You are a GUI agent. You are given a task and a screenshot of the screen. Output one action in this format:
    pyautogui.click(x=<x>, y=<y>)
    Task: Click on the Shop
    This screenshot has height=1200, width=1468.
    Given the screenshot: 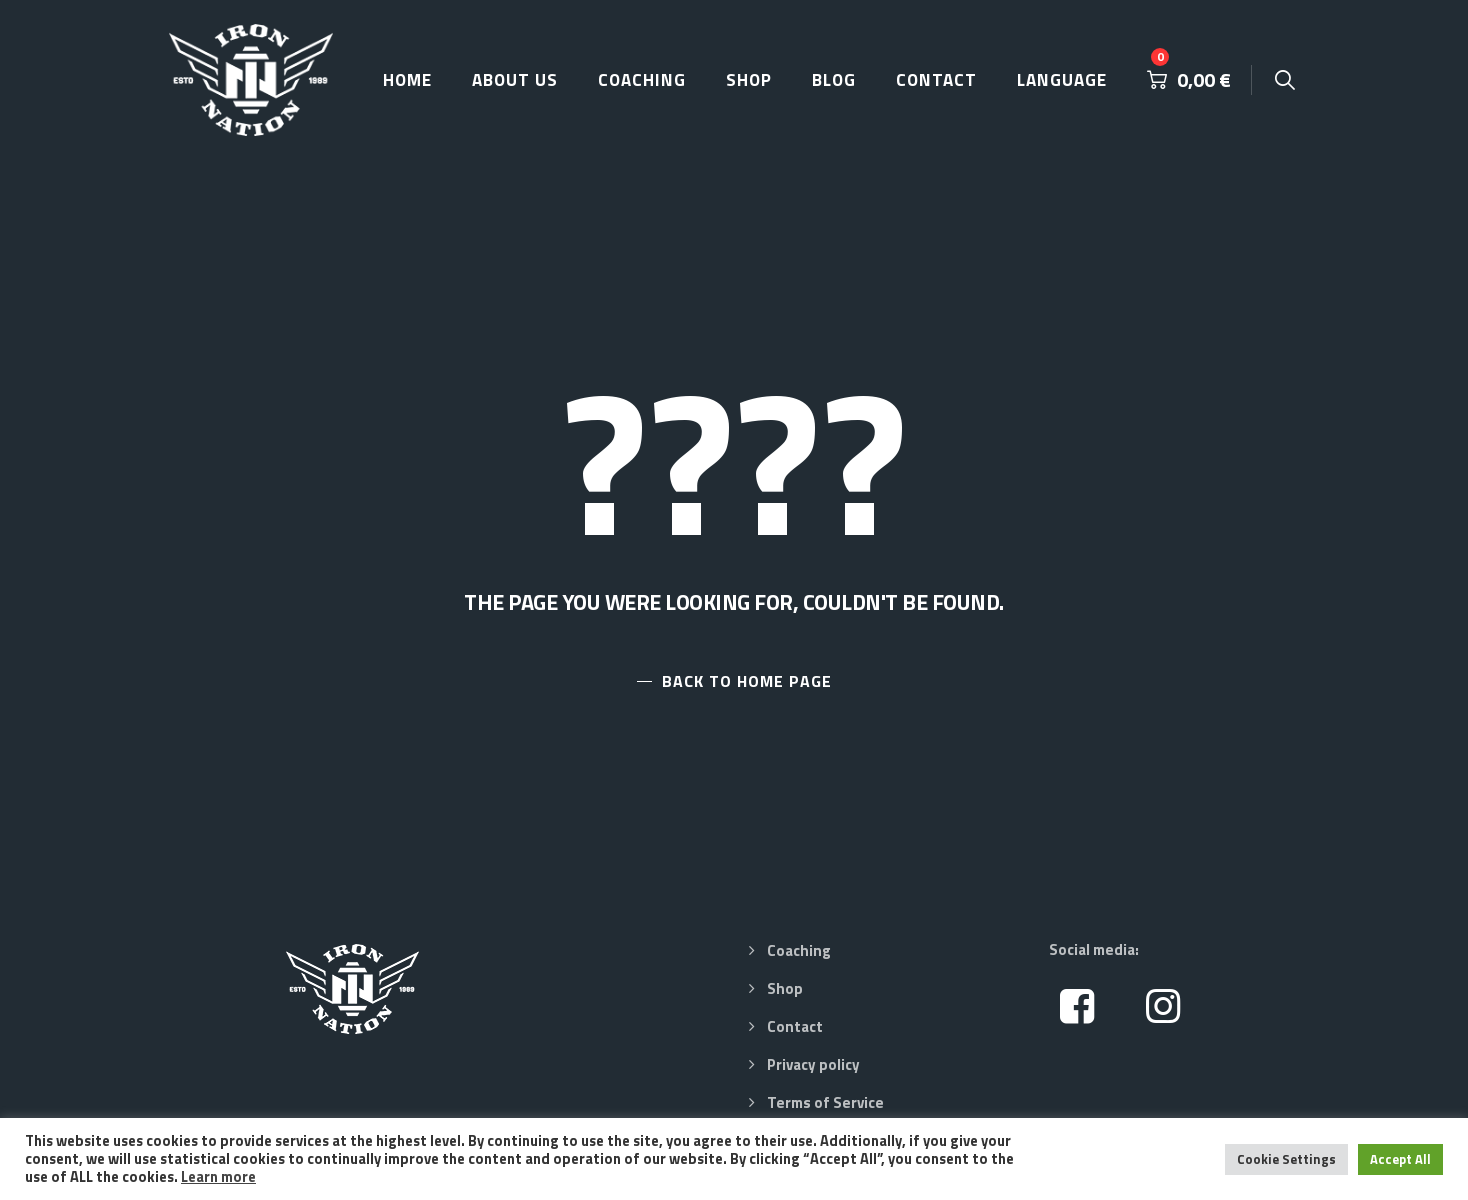 What is the action you would take?
    pyautogui.click(x=749, y=80)
    